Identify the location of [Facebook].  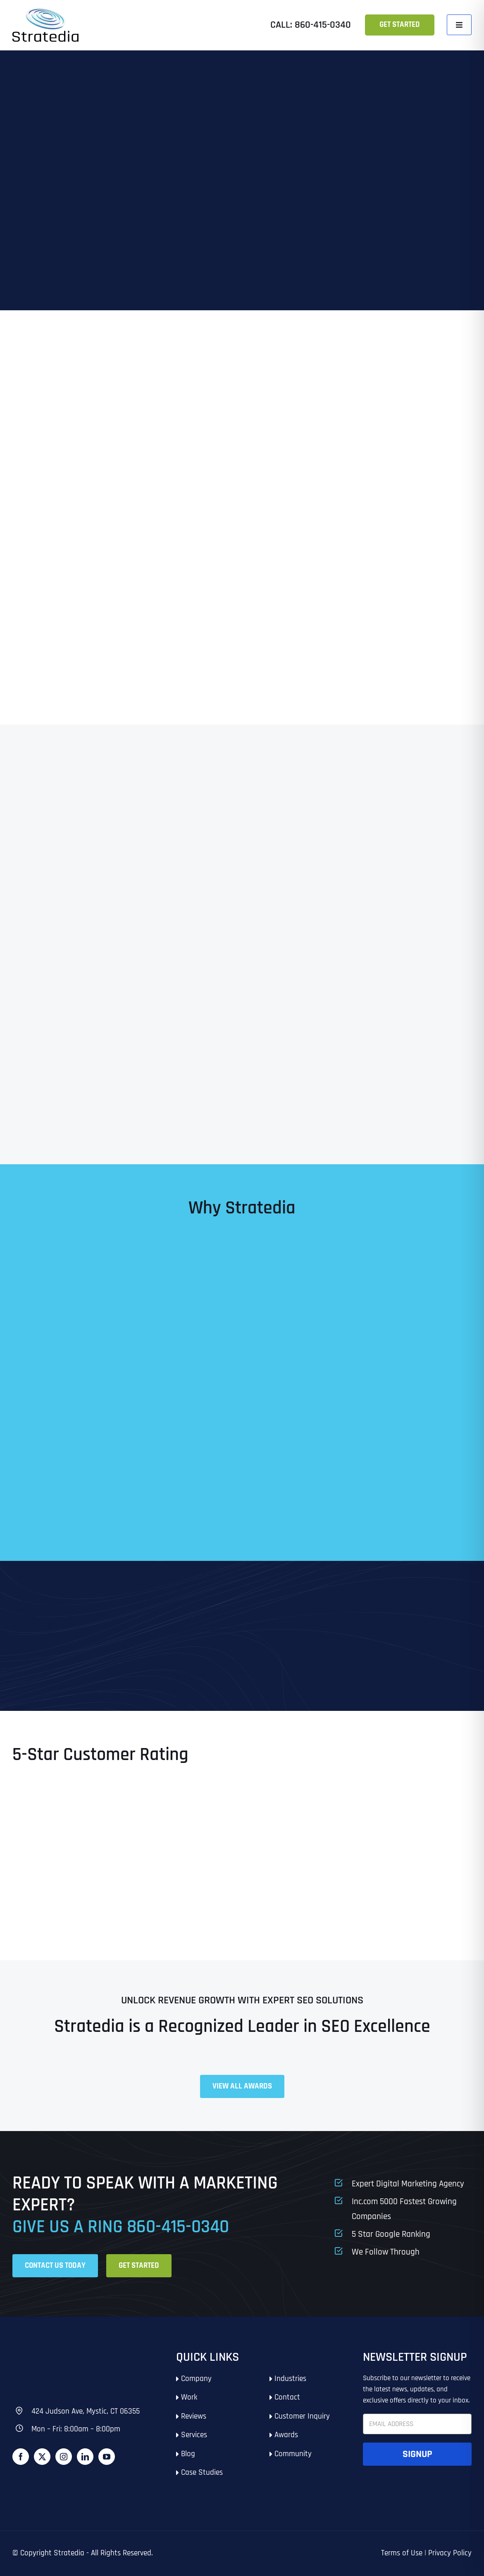
(20, 2456).